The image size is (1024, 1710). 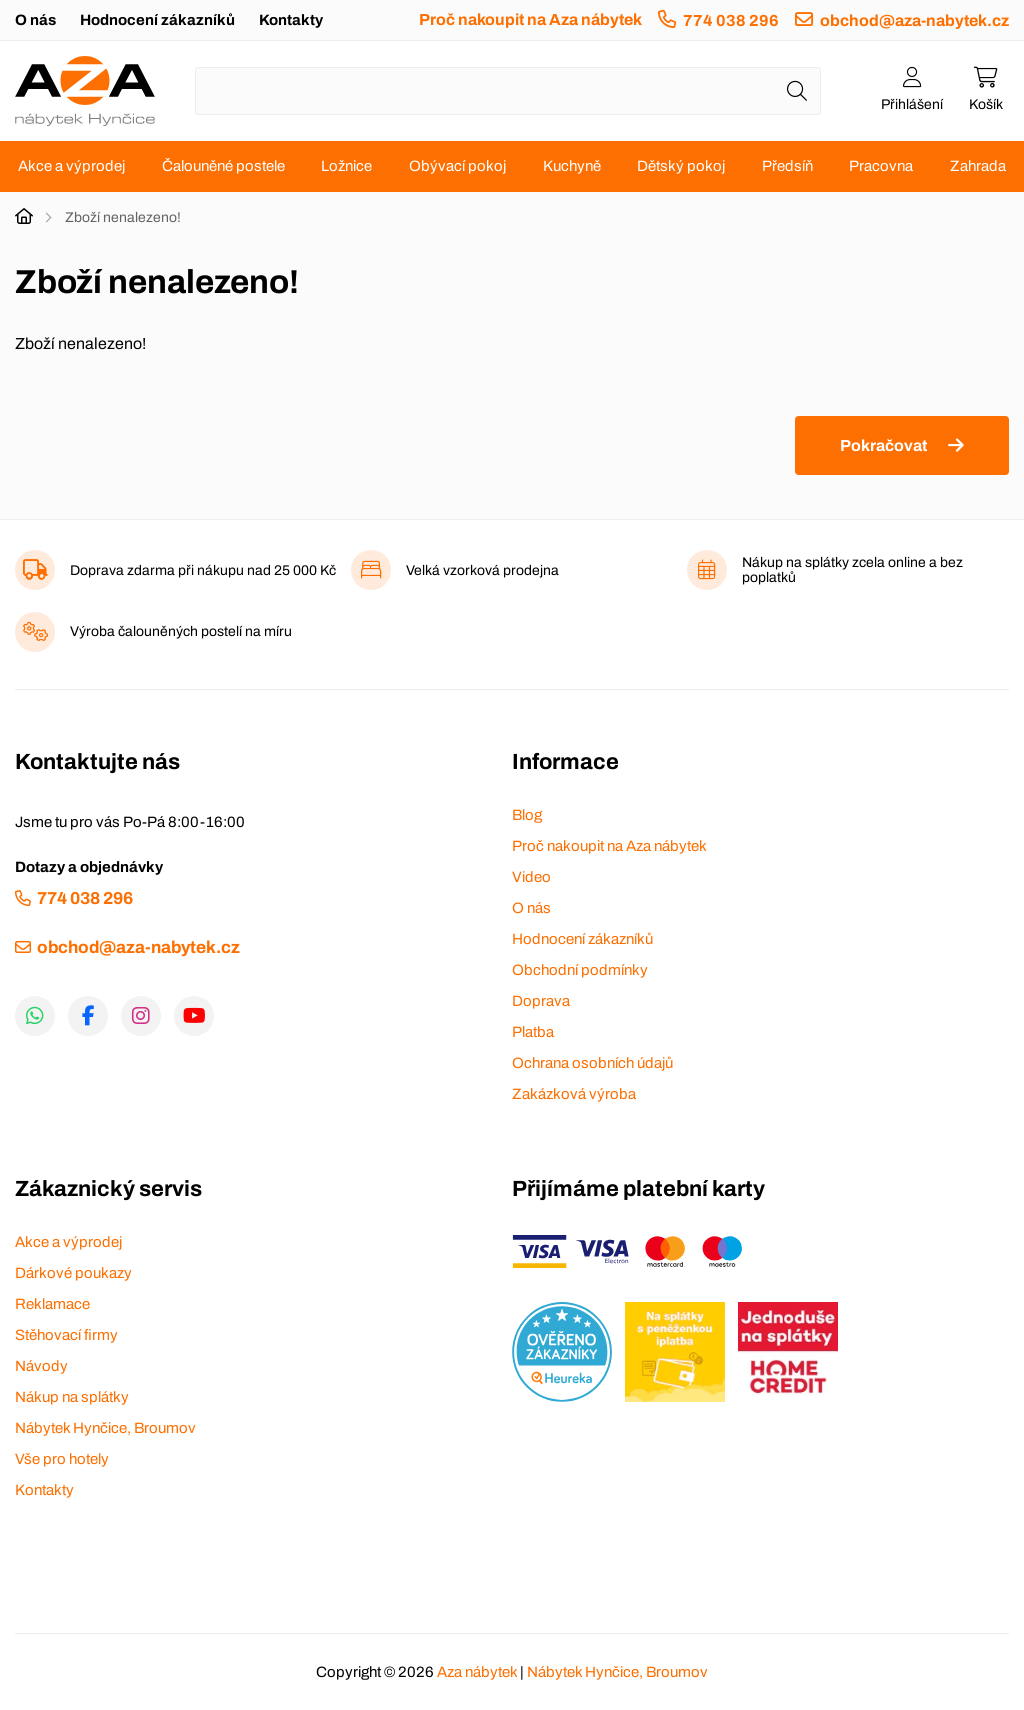 What do you see at coordinates (852, 570) in the screenshot?
I see `Nákup na splátky zcela online a bez poplatků` at bounding box center [852, 570].